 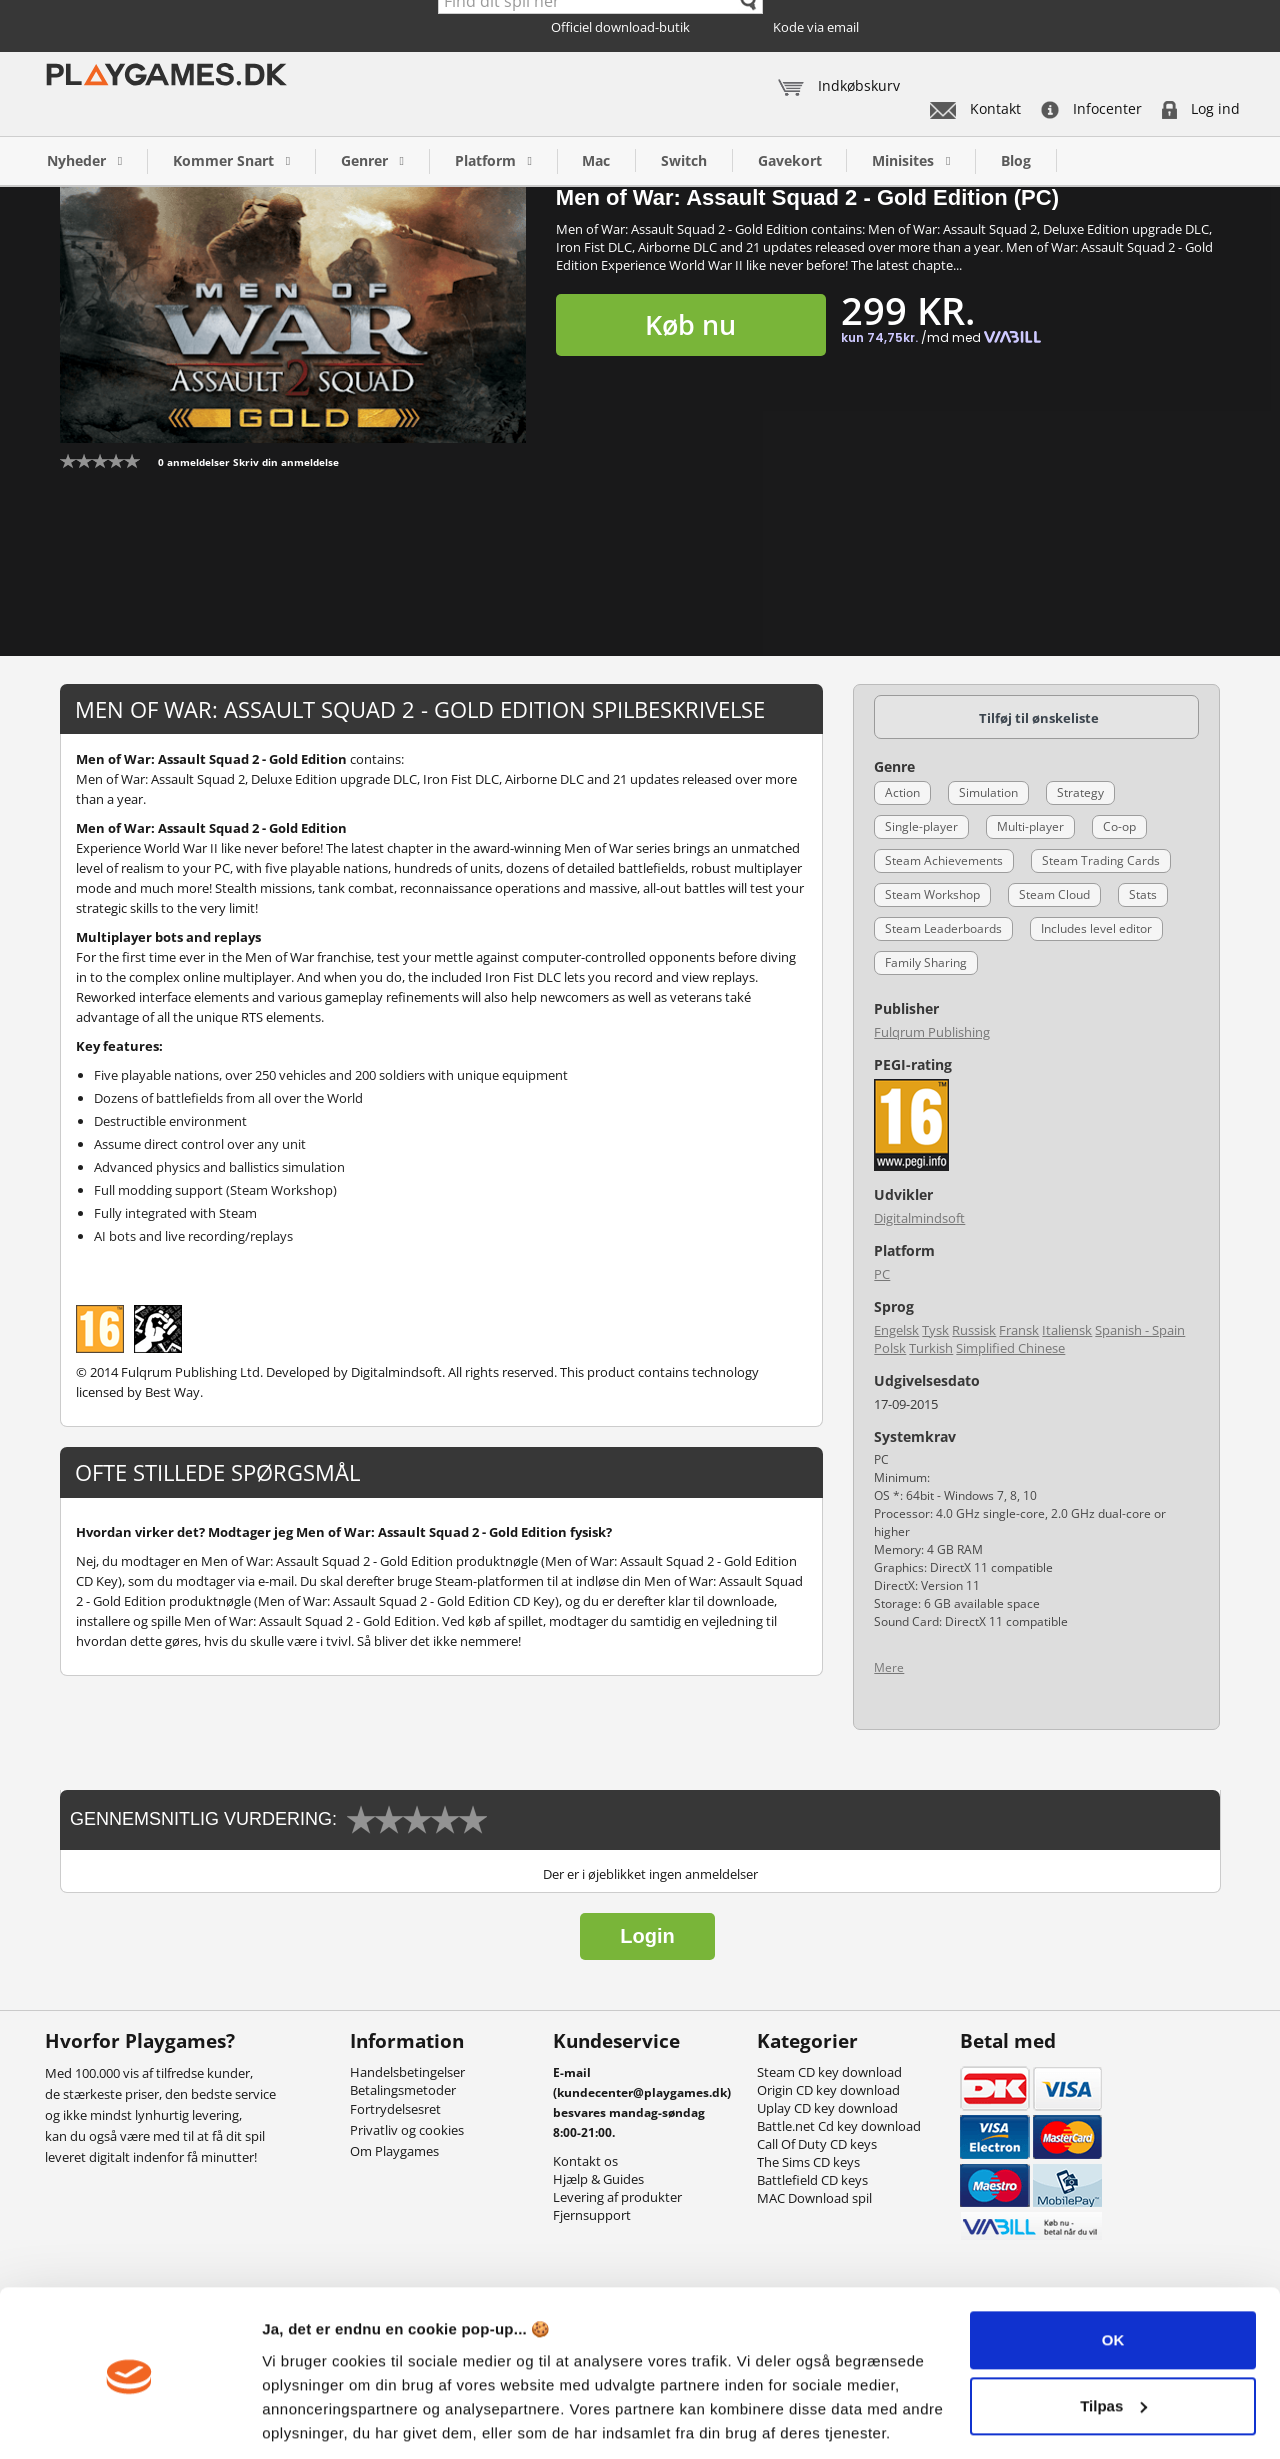 What do you see at coordinates (129, 2420) in the screenshot?
I see `[Cookiebot af Usercentrics - åbner i et nyt vindue]` at bounding box center [129, 2420].